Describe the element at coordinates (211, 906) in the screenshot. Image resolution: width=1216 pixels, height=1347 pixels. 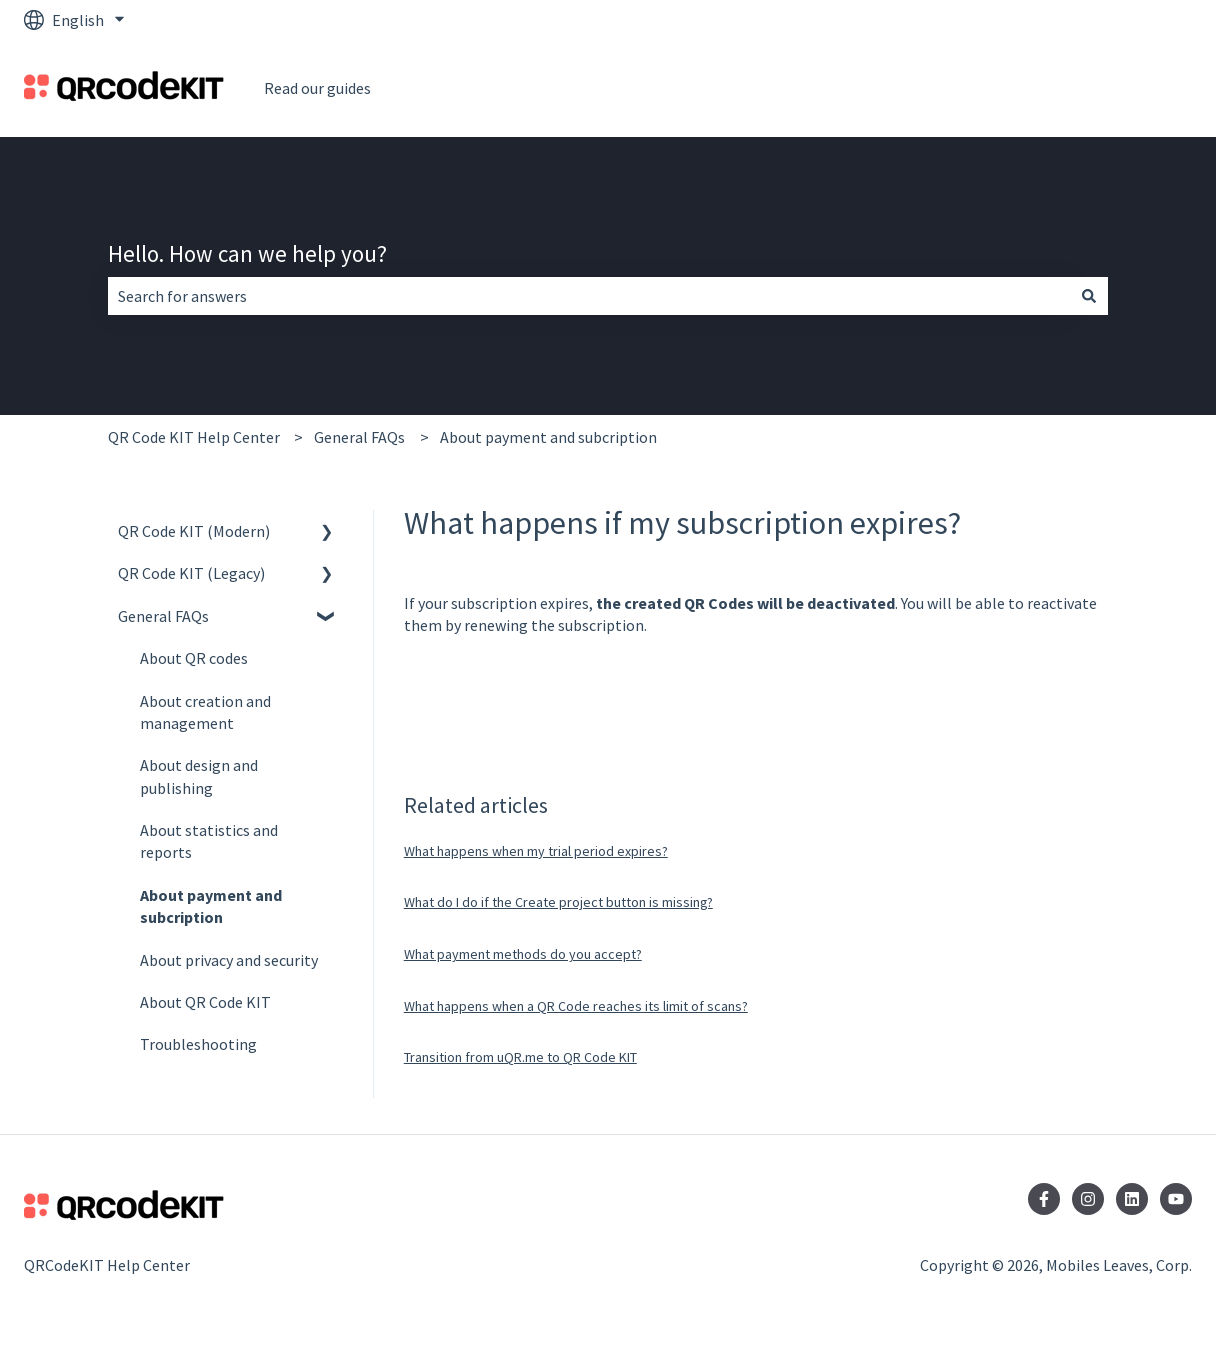
I see `About payment and subcription [menuitem]` at that location.